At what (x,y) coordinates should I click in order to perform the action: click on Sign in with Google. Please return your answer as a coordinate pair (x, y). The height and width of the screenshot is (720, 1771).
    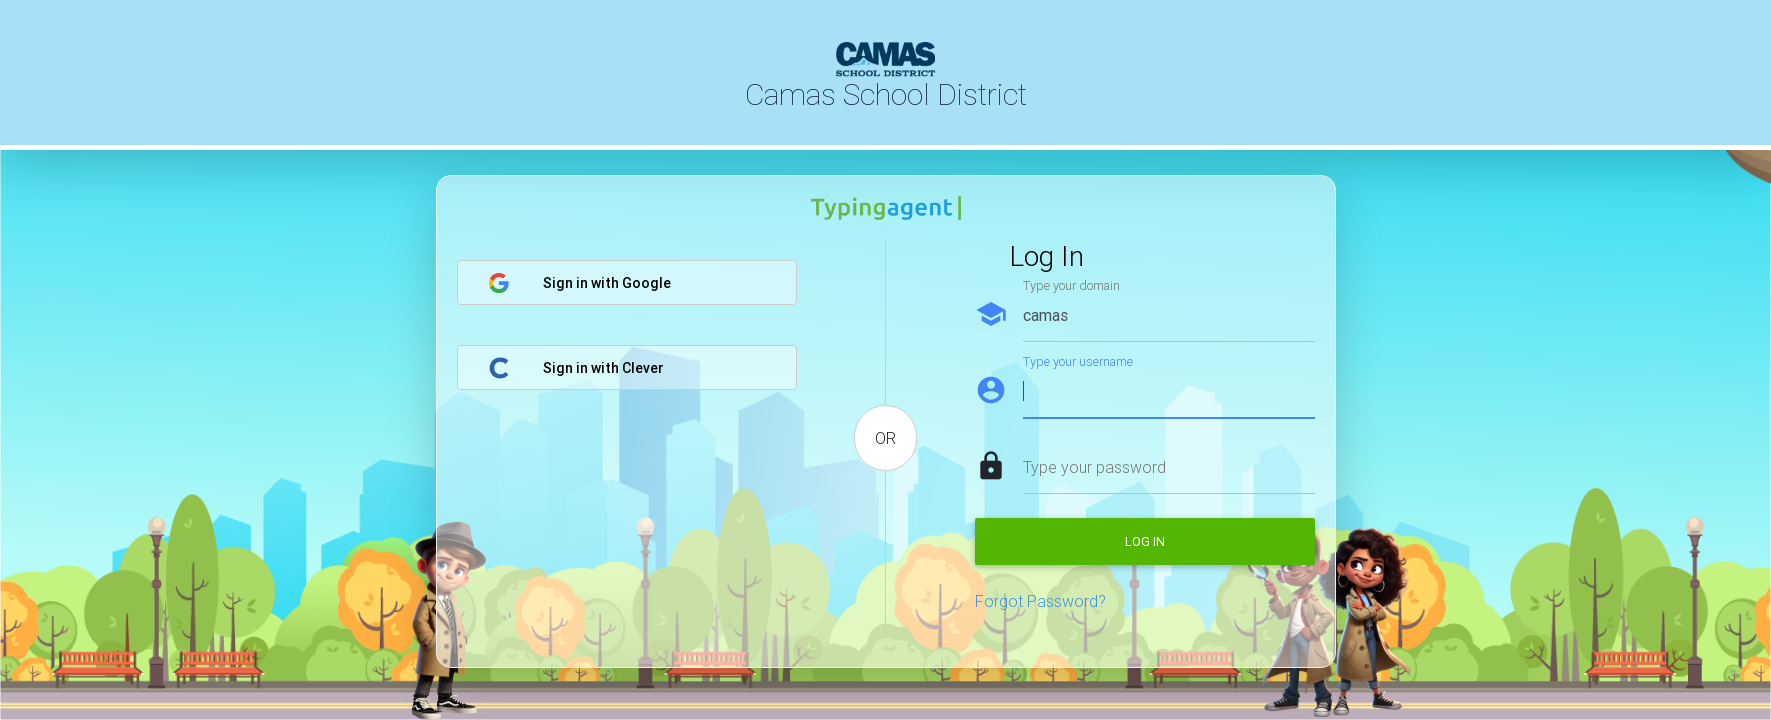
    Looking at the image, I should click on (579, 283).